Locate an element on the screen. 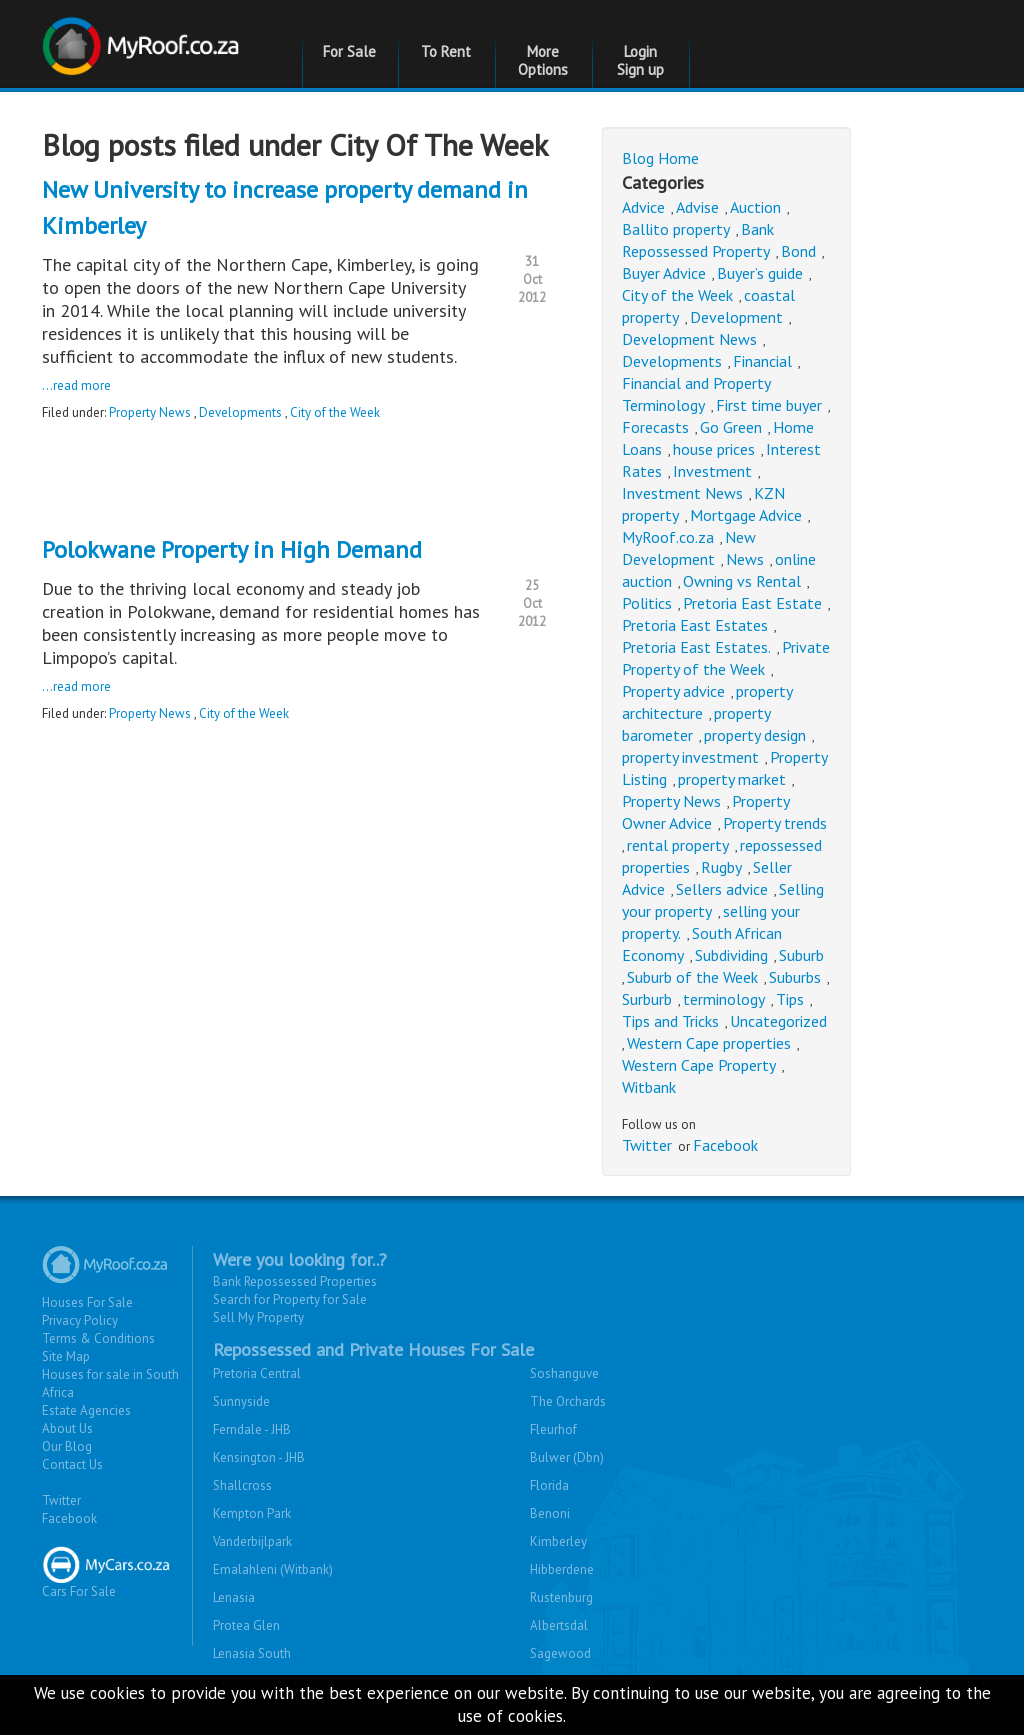 The height and width of the screenshot is (1735, 1024). City of the Week is located at coordinates (335, 412).